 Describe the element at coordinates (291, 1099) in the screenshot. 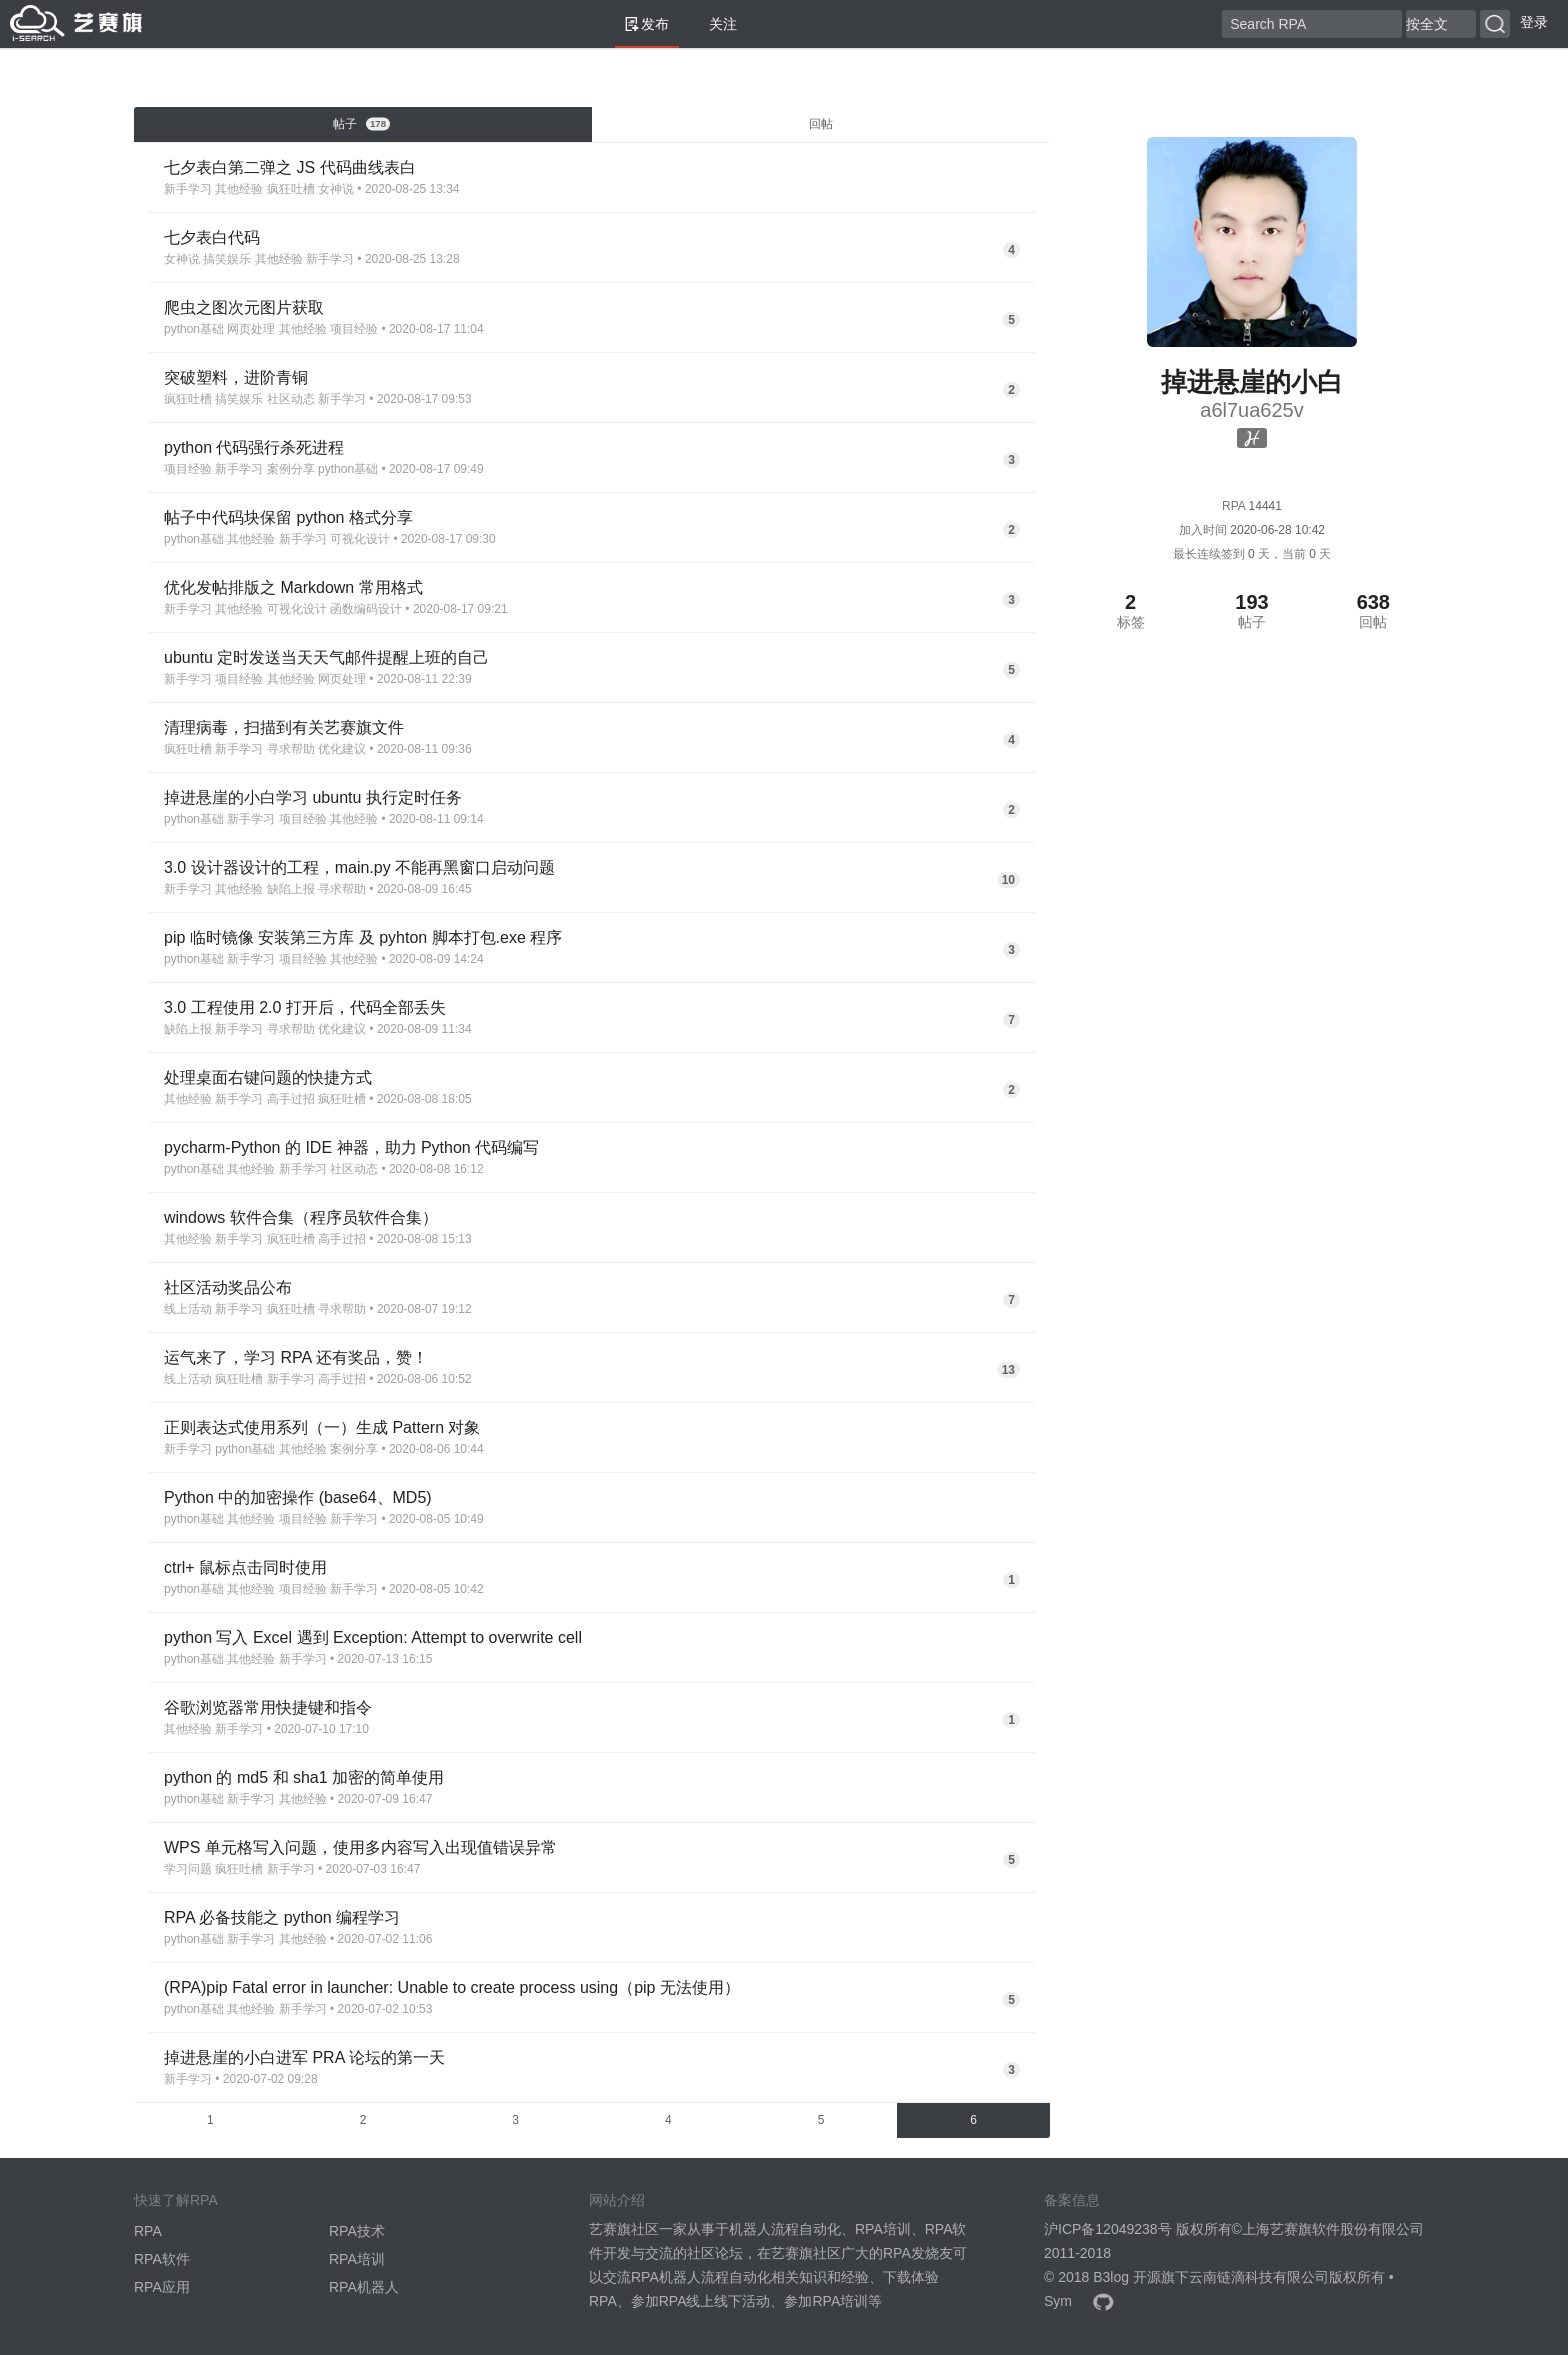

I see `高手过招` at that location.